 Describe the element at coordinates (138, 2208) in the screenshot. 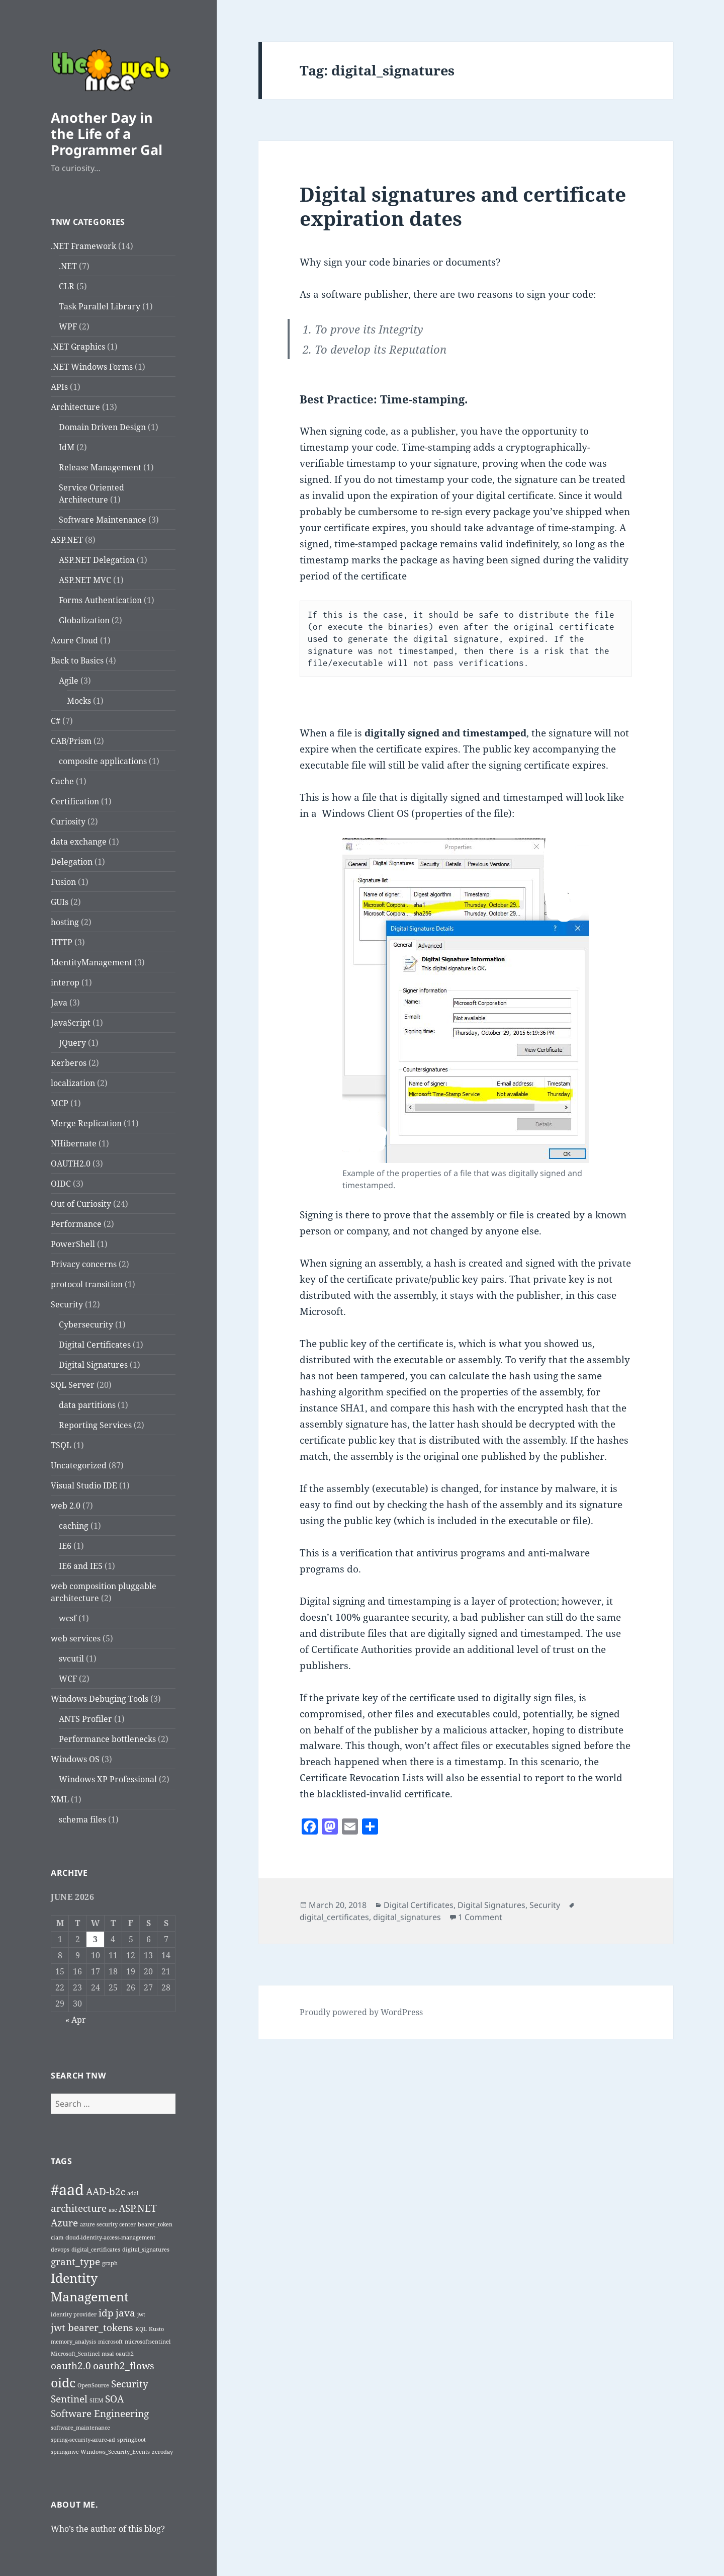

I see `ASP.NET [ASP.NET (2 items)]` at that location.